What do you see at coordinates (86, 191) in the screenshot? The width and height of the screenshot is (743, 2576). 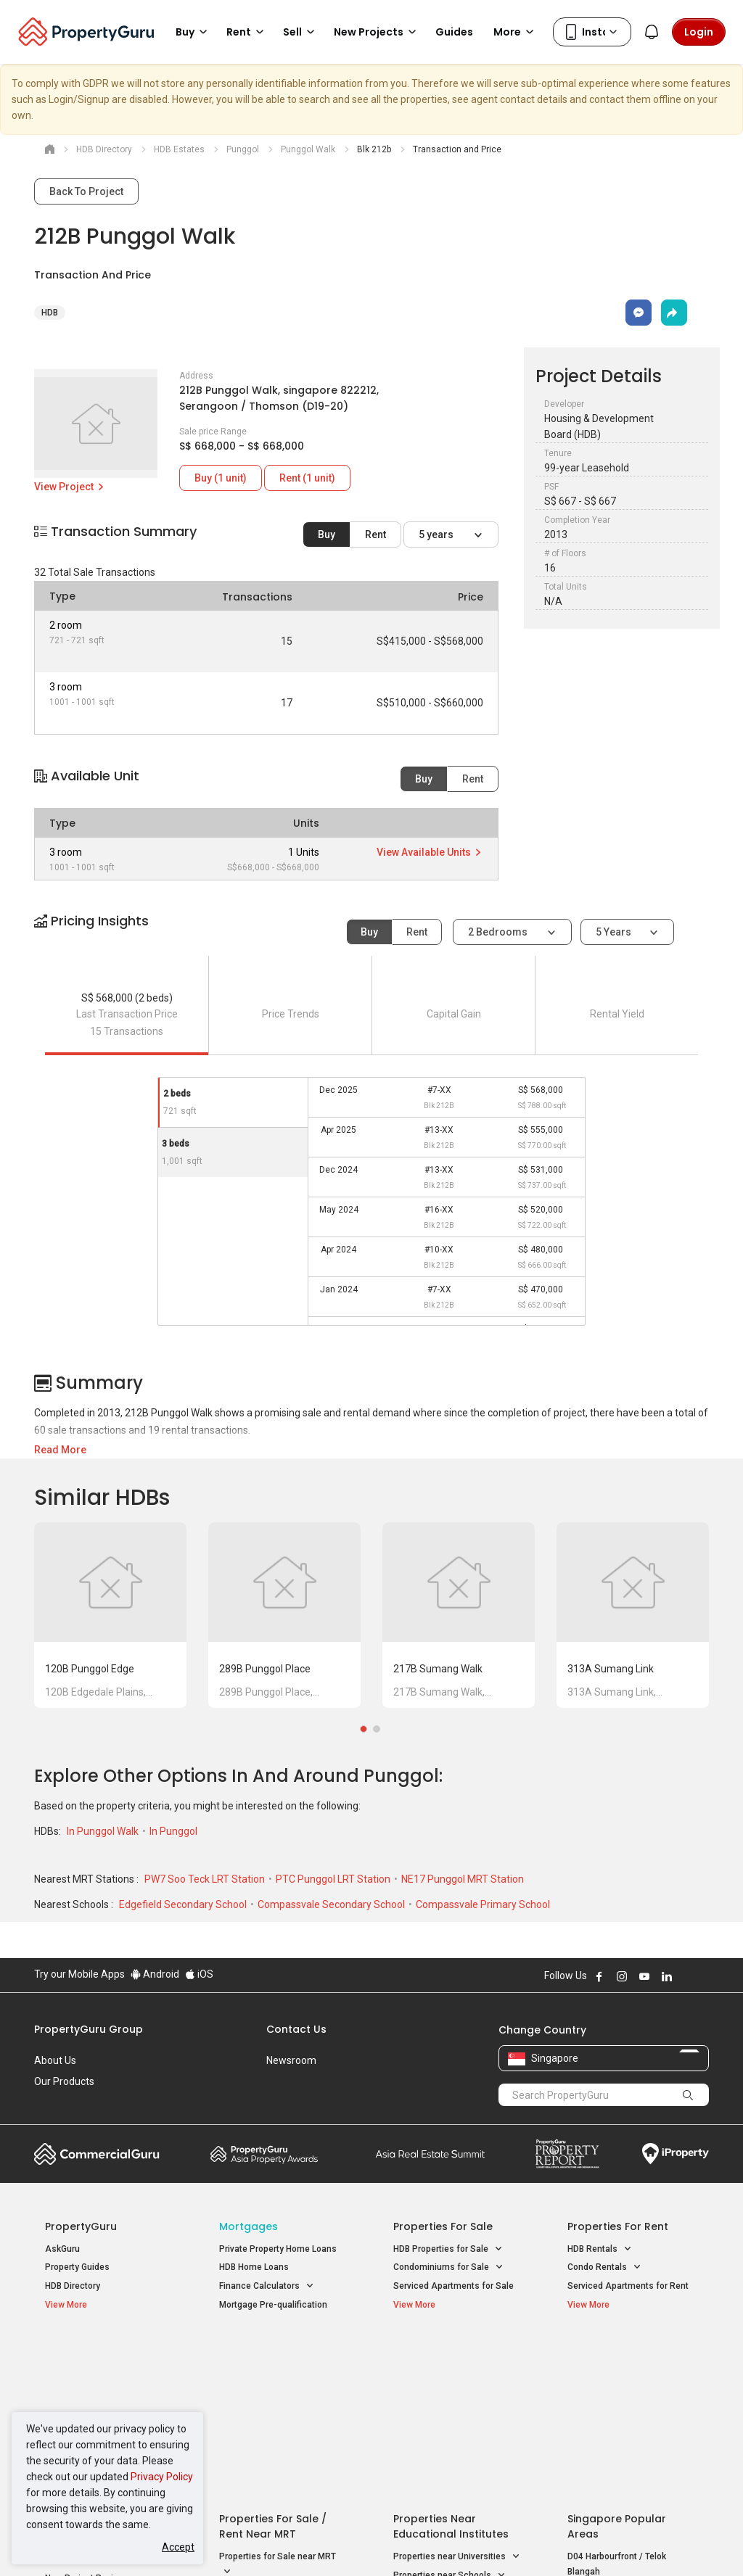 I see `Back To Project` at bounding box center [86, 191].